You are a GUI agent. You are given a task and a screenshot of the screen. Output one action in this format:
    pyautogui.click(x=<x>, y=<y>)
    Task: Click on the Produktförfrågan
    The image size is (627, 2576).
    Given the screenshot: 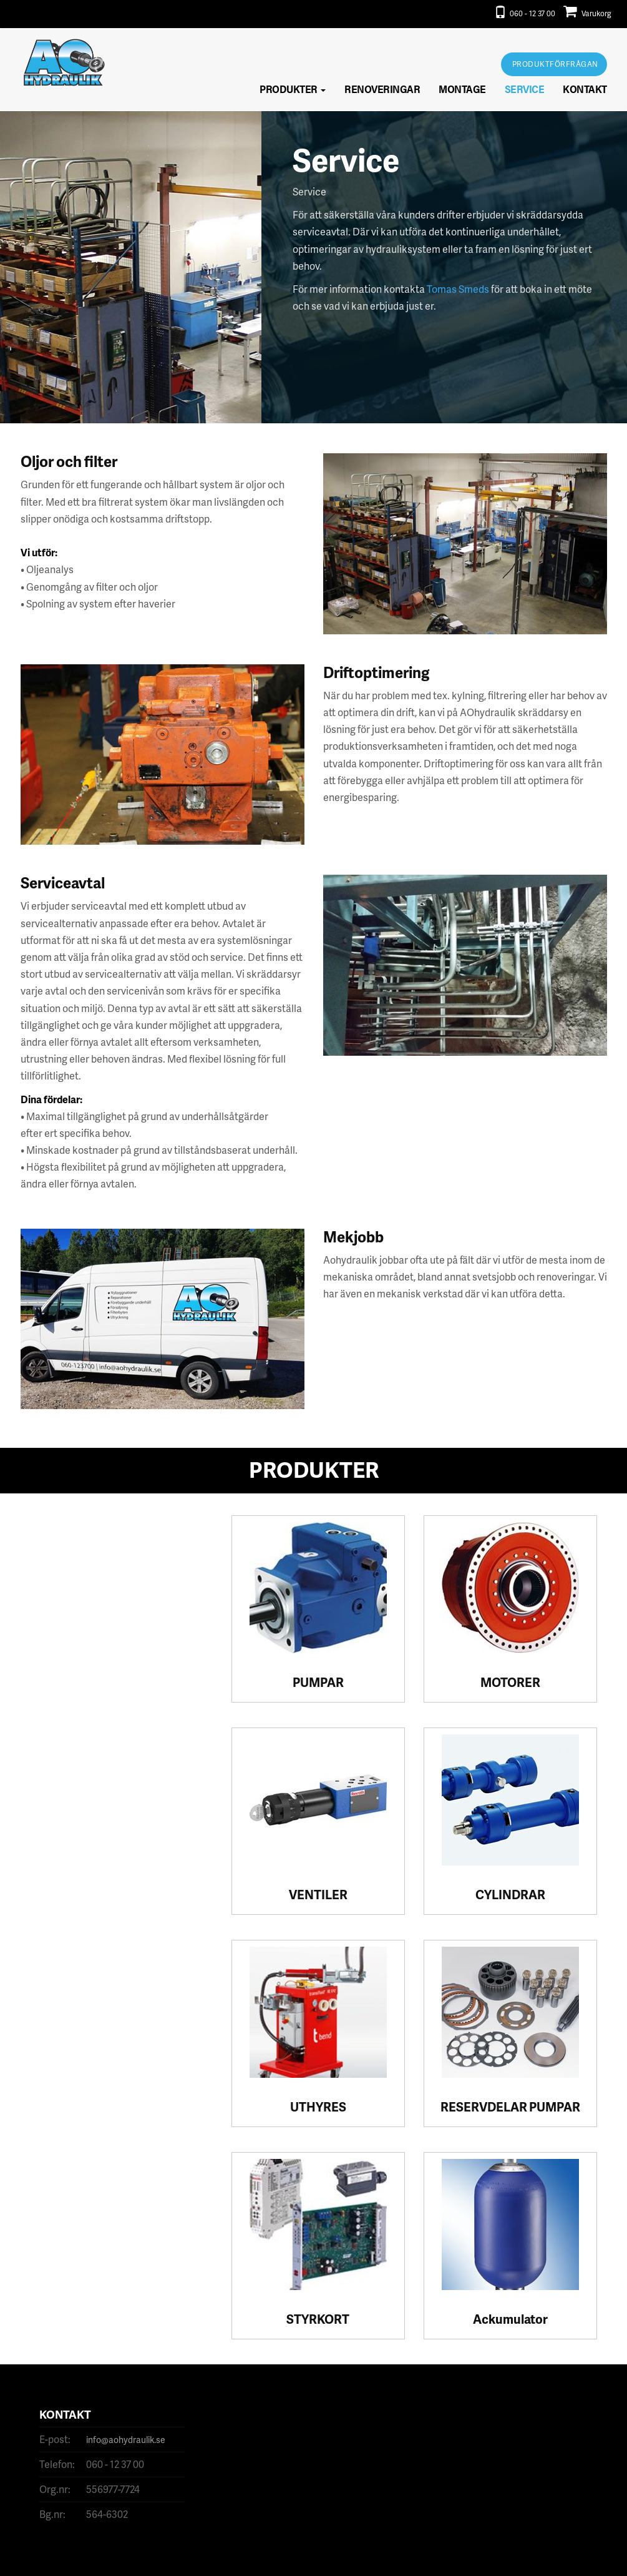 What is the action you would take?
    pyautogui.click(x=555, y=64)
    